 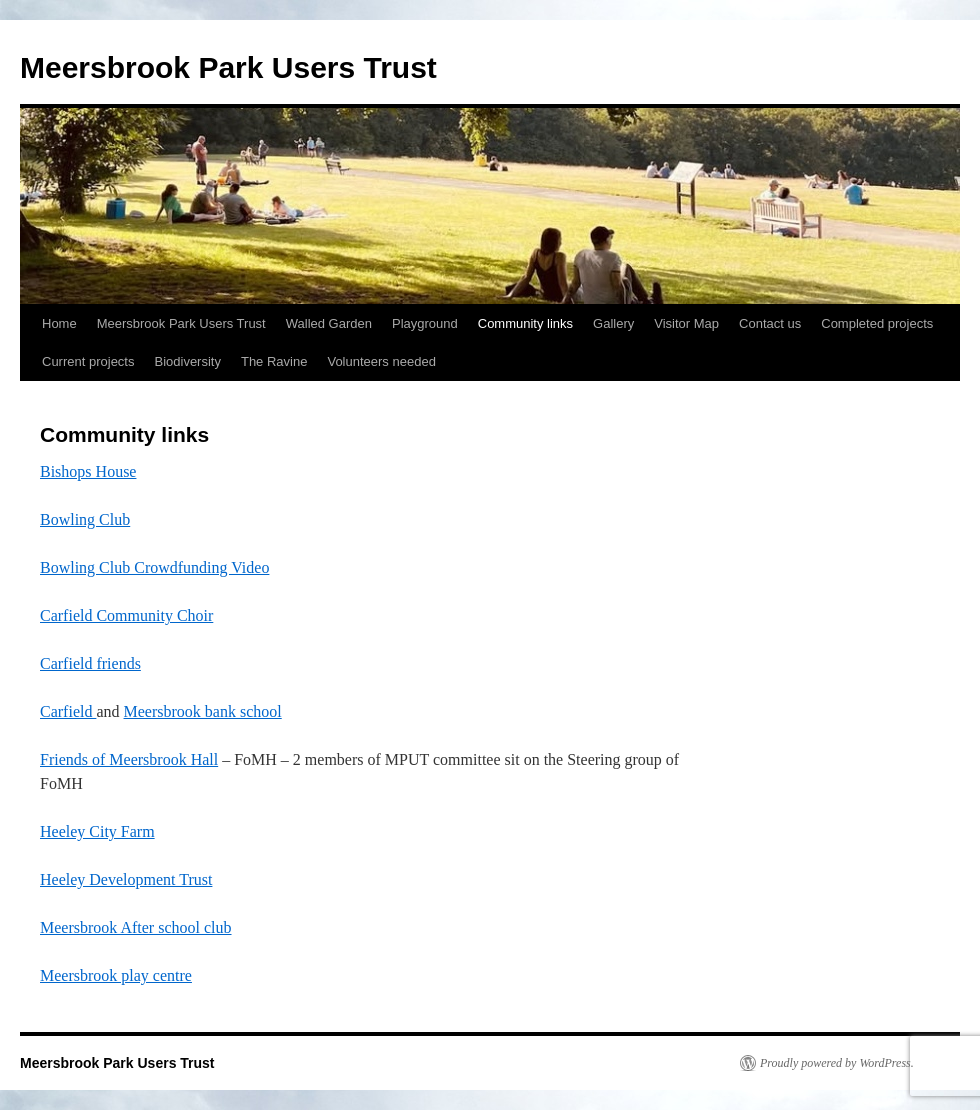 What do you see at coordinates (129, 759) in the screenshot?
I see `Friends of Meersbrook Hall` at bounding box center [129, 759].